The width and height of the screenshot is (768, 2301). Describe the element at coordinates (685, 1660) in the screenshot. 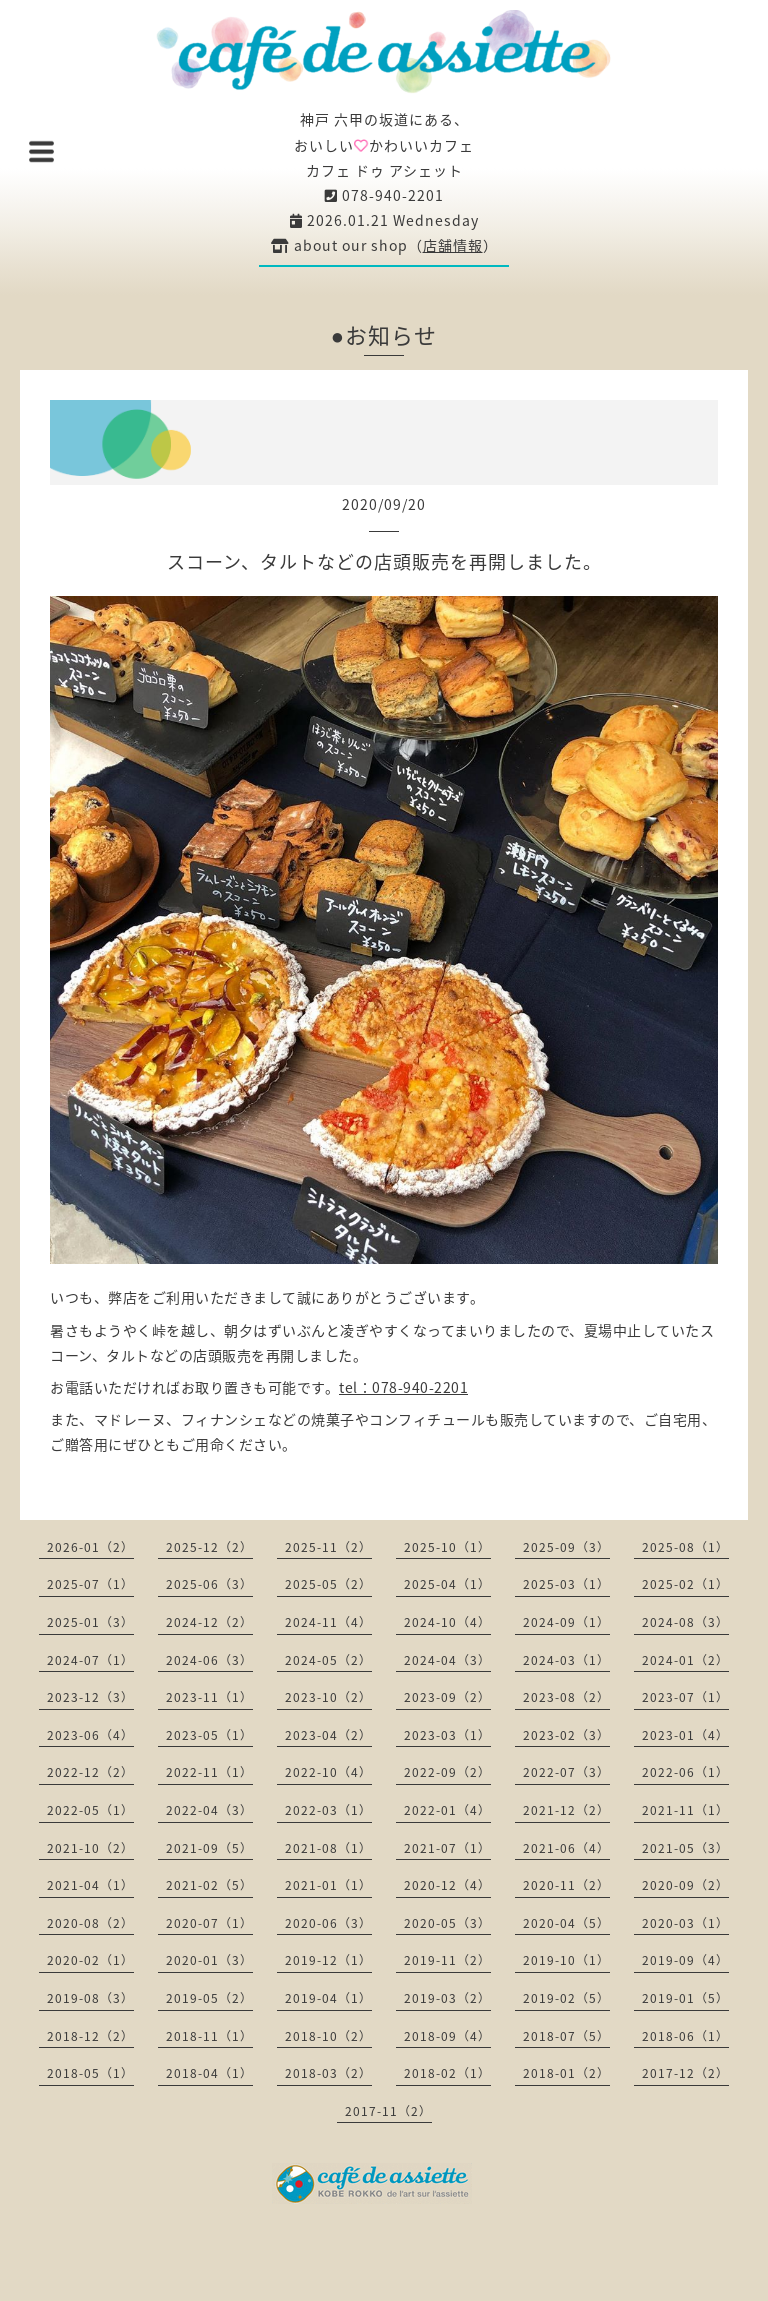

I see `2024-01（2）` at that location.